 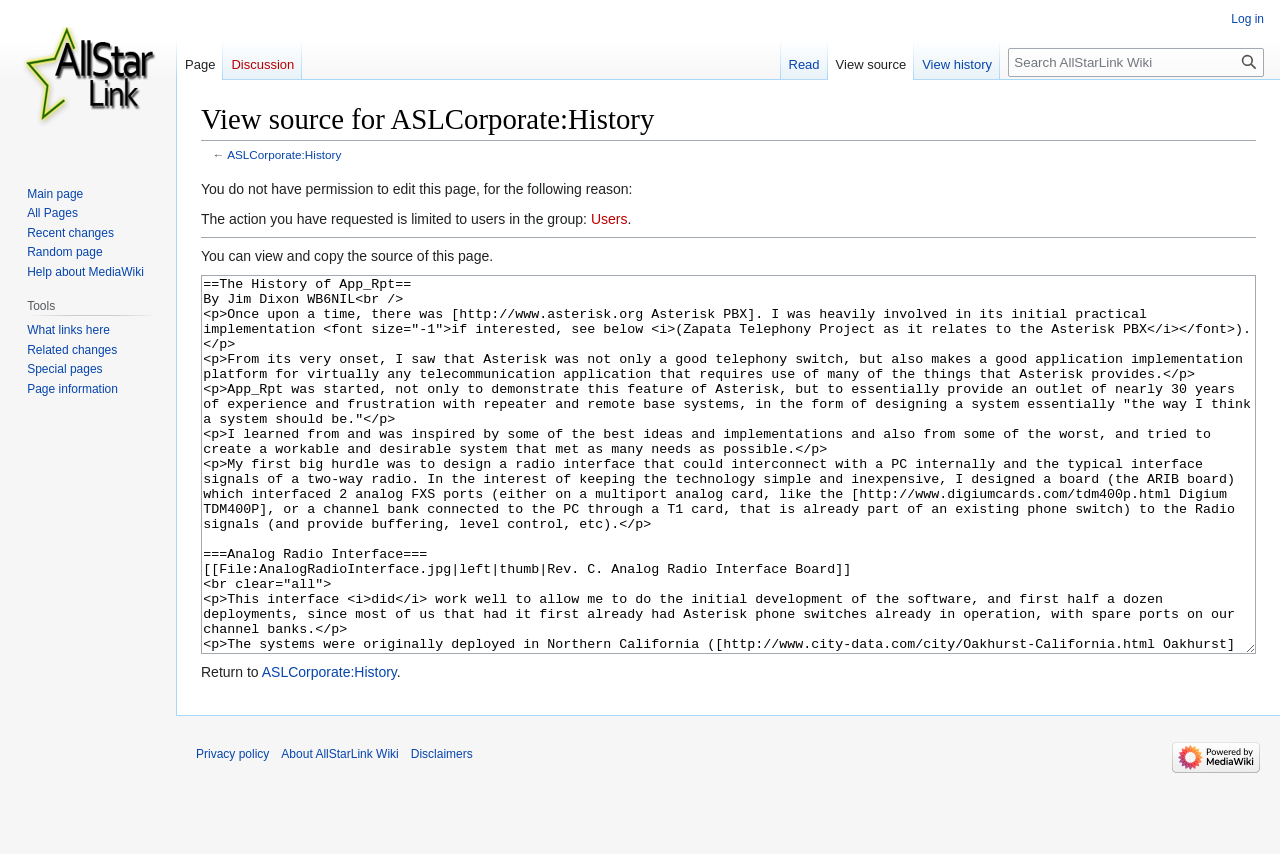 What do you see at coordinates (442, 829) in the screenshot?
I see `Disclaimers` at bounding box center [442, 829].